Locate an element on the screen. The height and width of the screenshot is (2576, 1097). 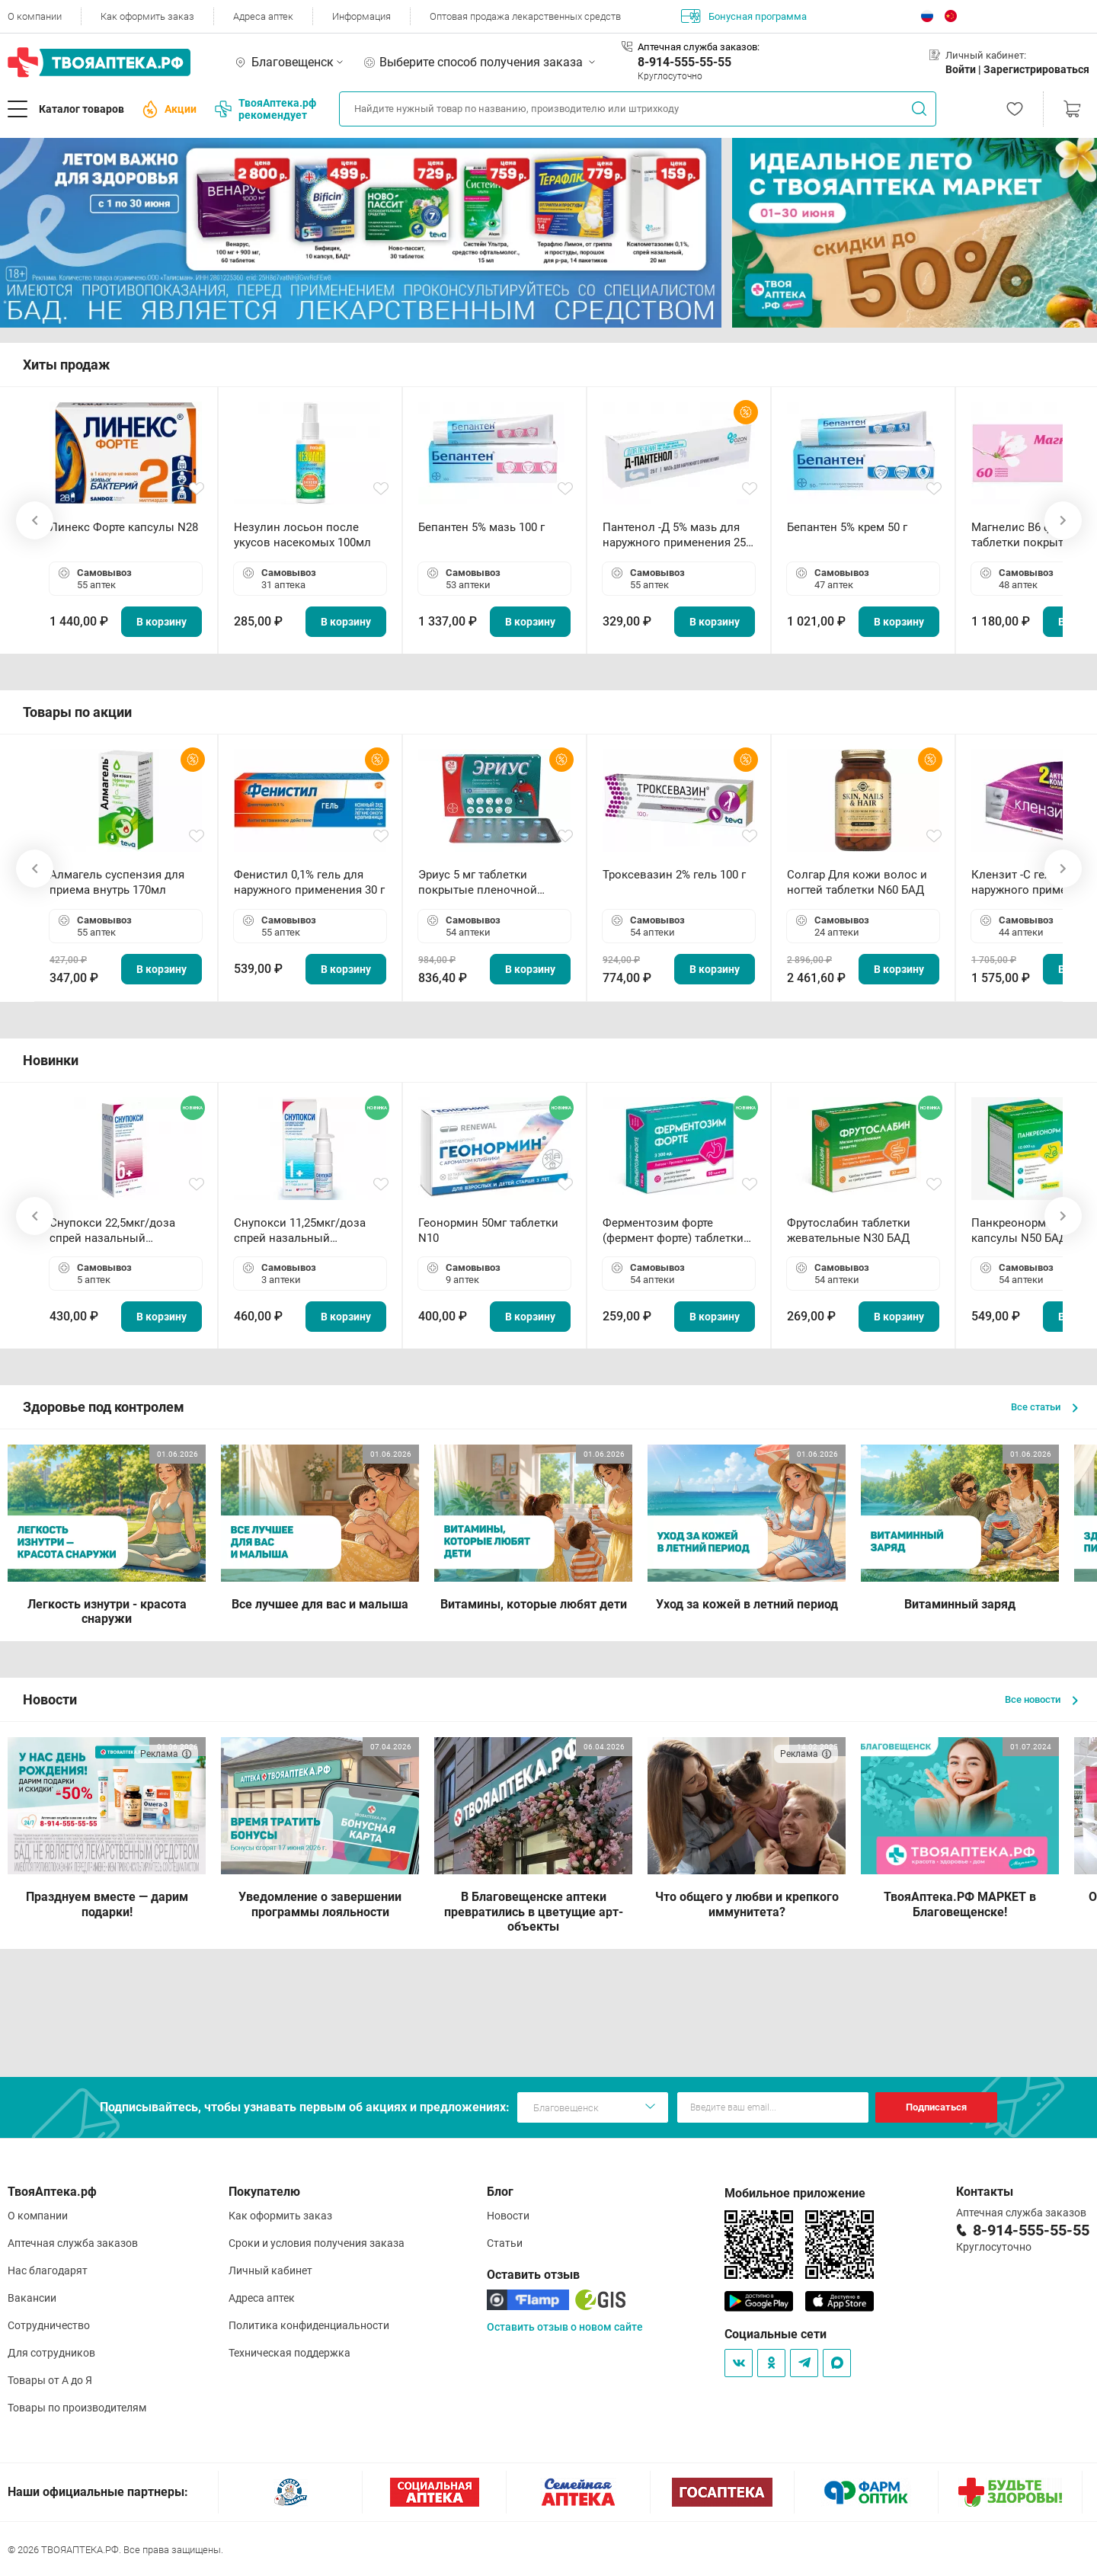
Мобильное приложение is located at coordinates (794, 2193).